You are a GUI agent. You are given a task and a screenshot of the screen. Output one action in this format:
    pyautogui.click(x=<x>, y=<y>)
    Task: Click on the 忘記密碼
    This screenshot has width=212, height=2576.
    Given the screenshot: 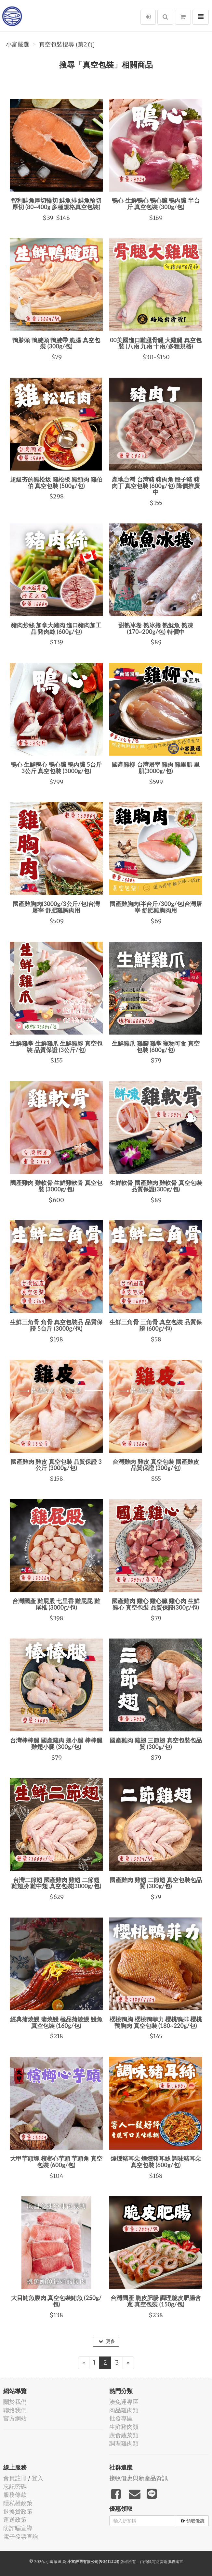 What is the action you would take?
    pyautogui.click(x=15, y=2486)
    